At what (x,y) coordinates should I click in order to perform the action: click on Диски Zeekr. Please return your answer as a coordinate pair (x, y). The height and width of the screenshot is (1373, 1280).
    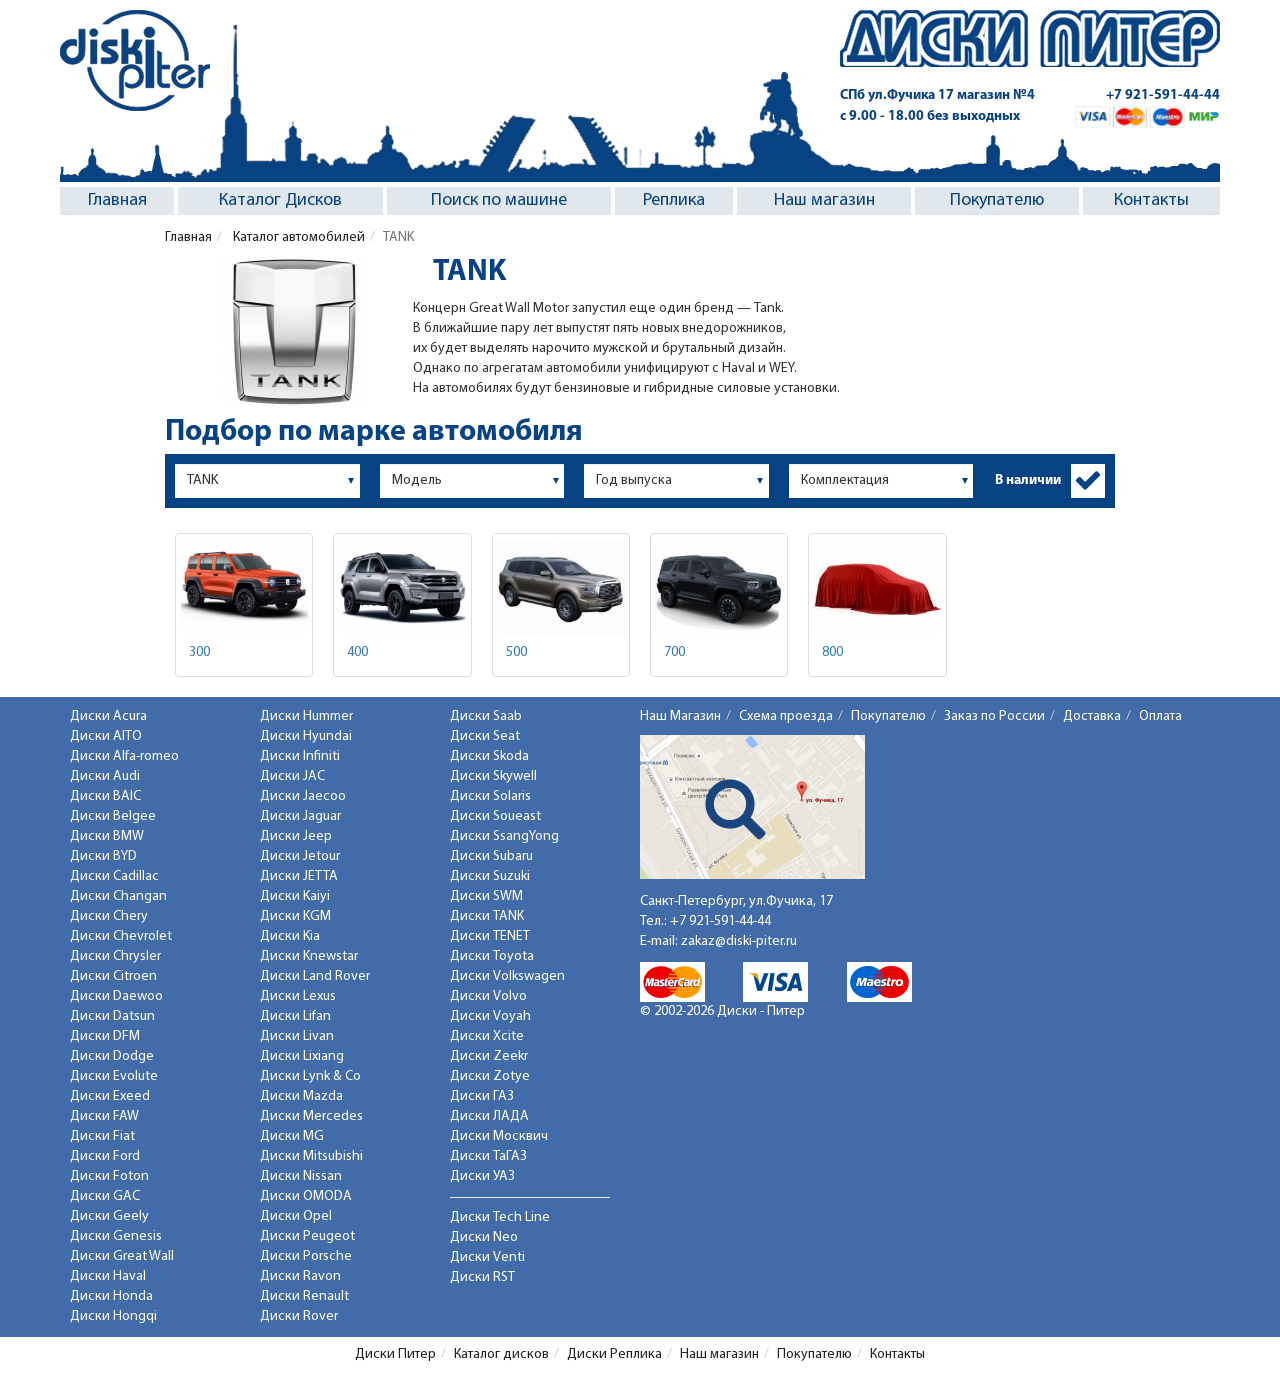
    Looking at the image, I should click on (489, 1056).